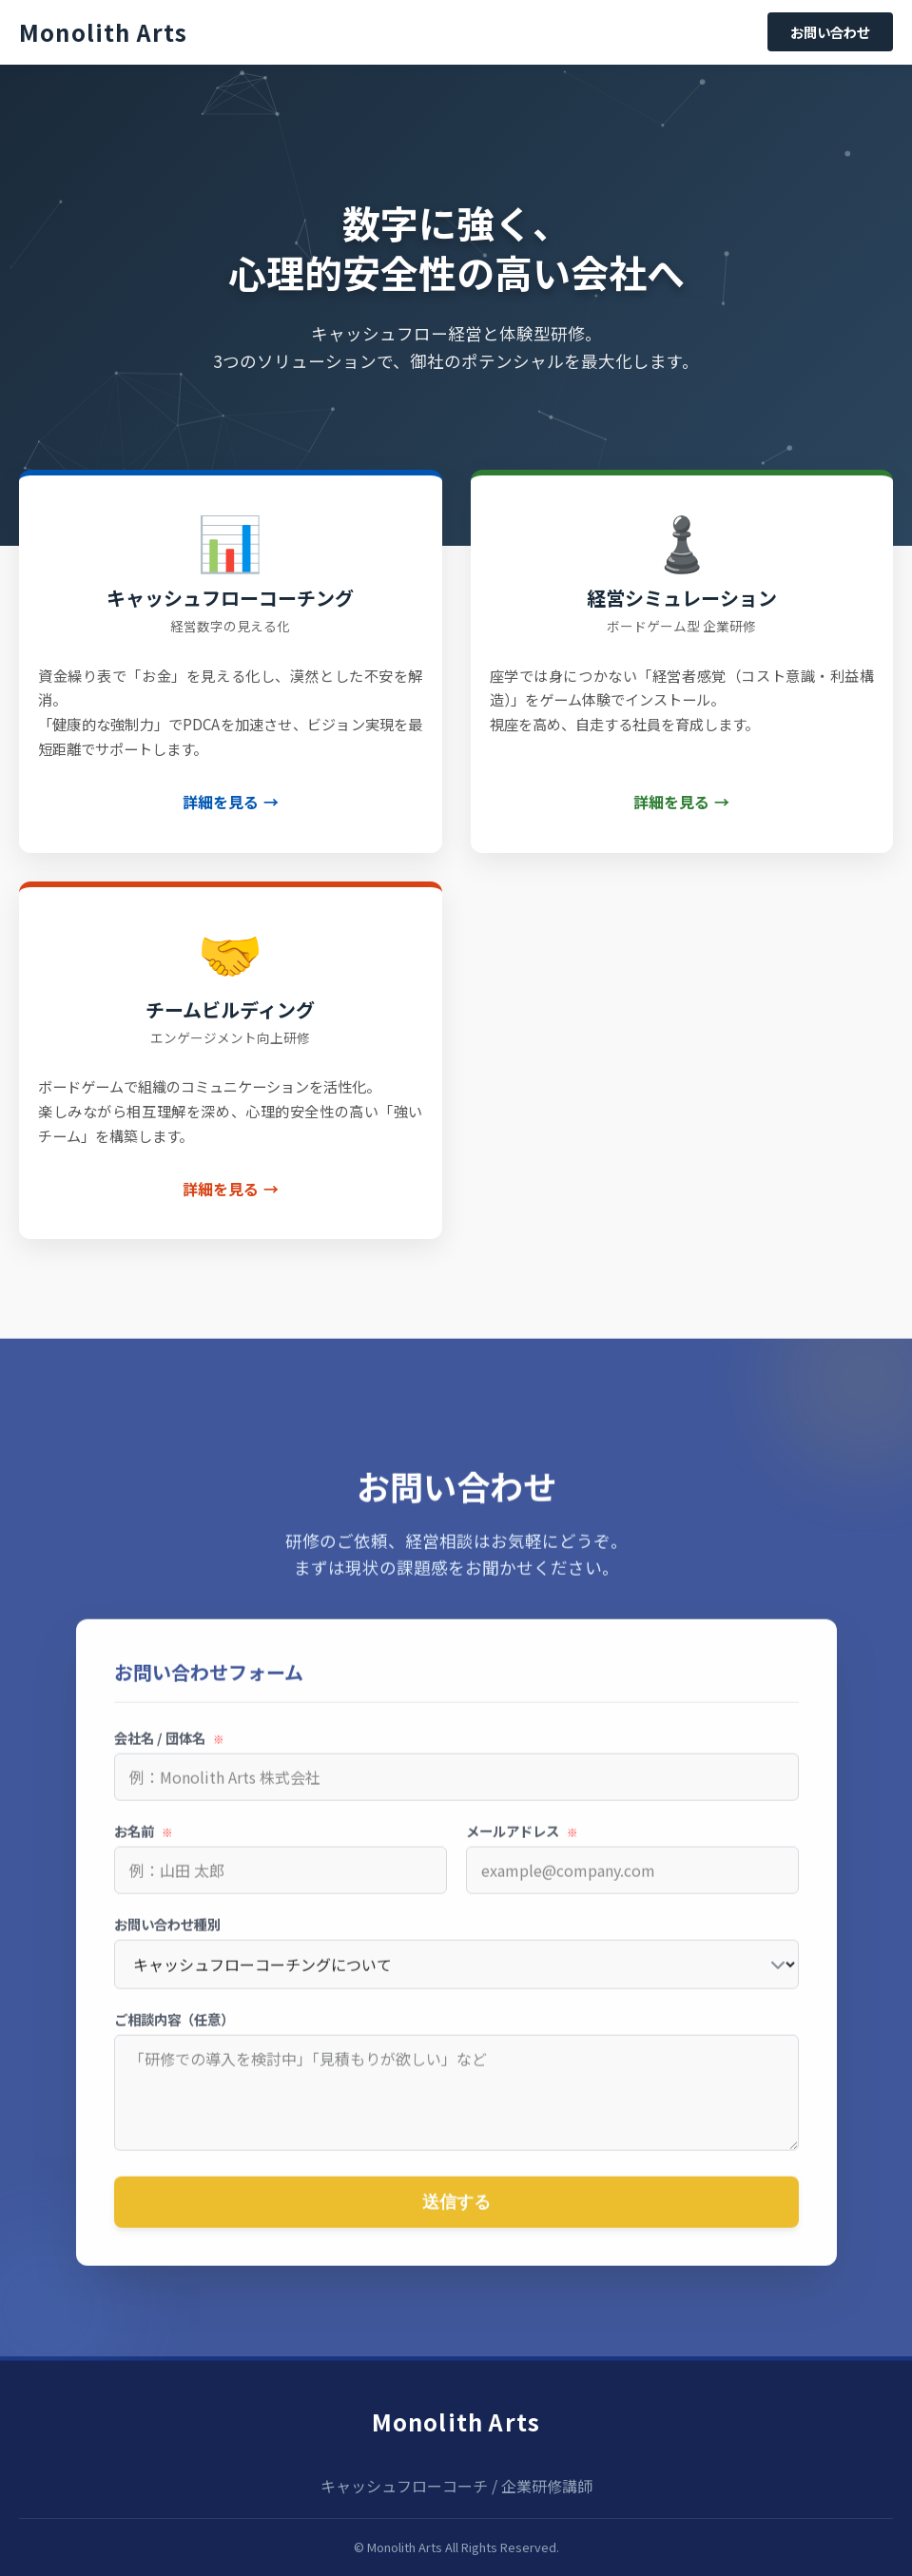  I want to click on お名前, so click(143, 1841).